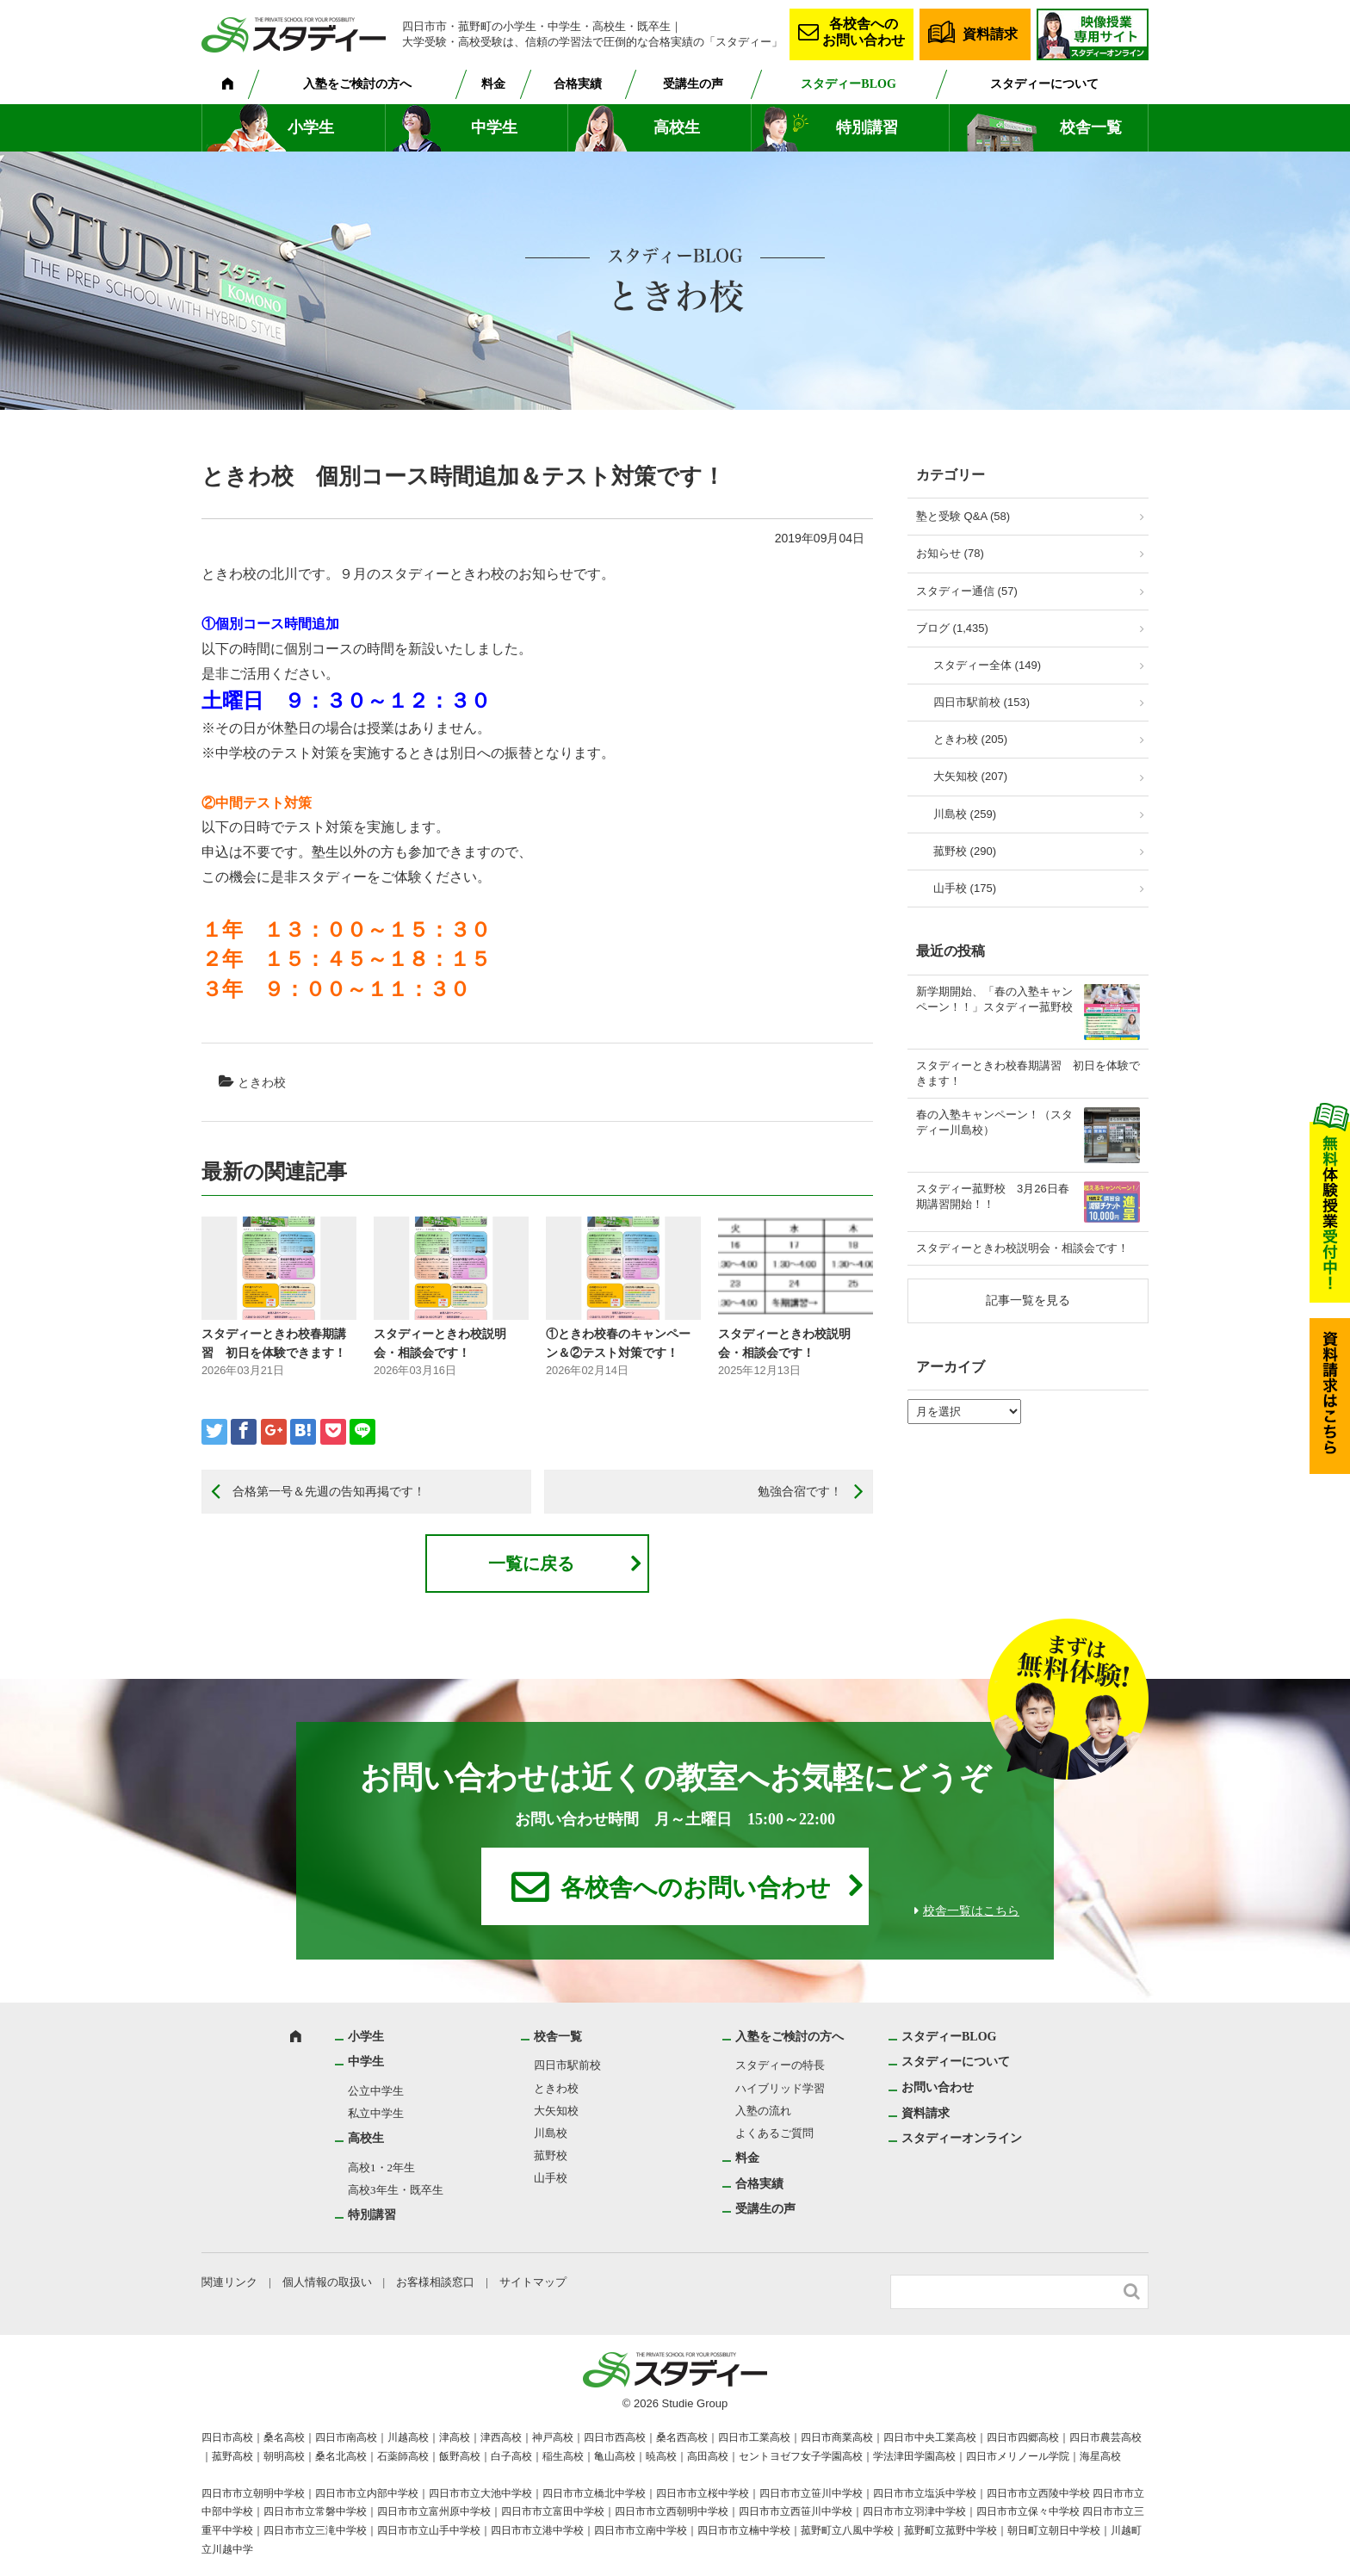 This screenshot has width=1350, height=2576. Describe the element at coordinates (964, 814) in the screenshot. I see `川島校 (259)` at that location.